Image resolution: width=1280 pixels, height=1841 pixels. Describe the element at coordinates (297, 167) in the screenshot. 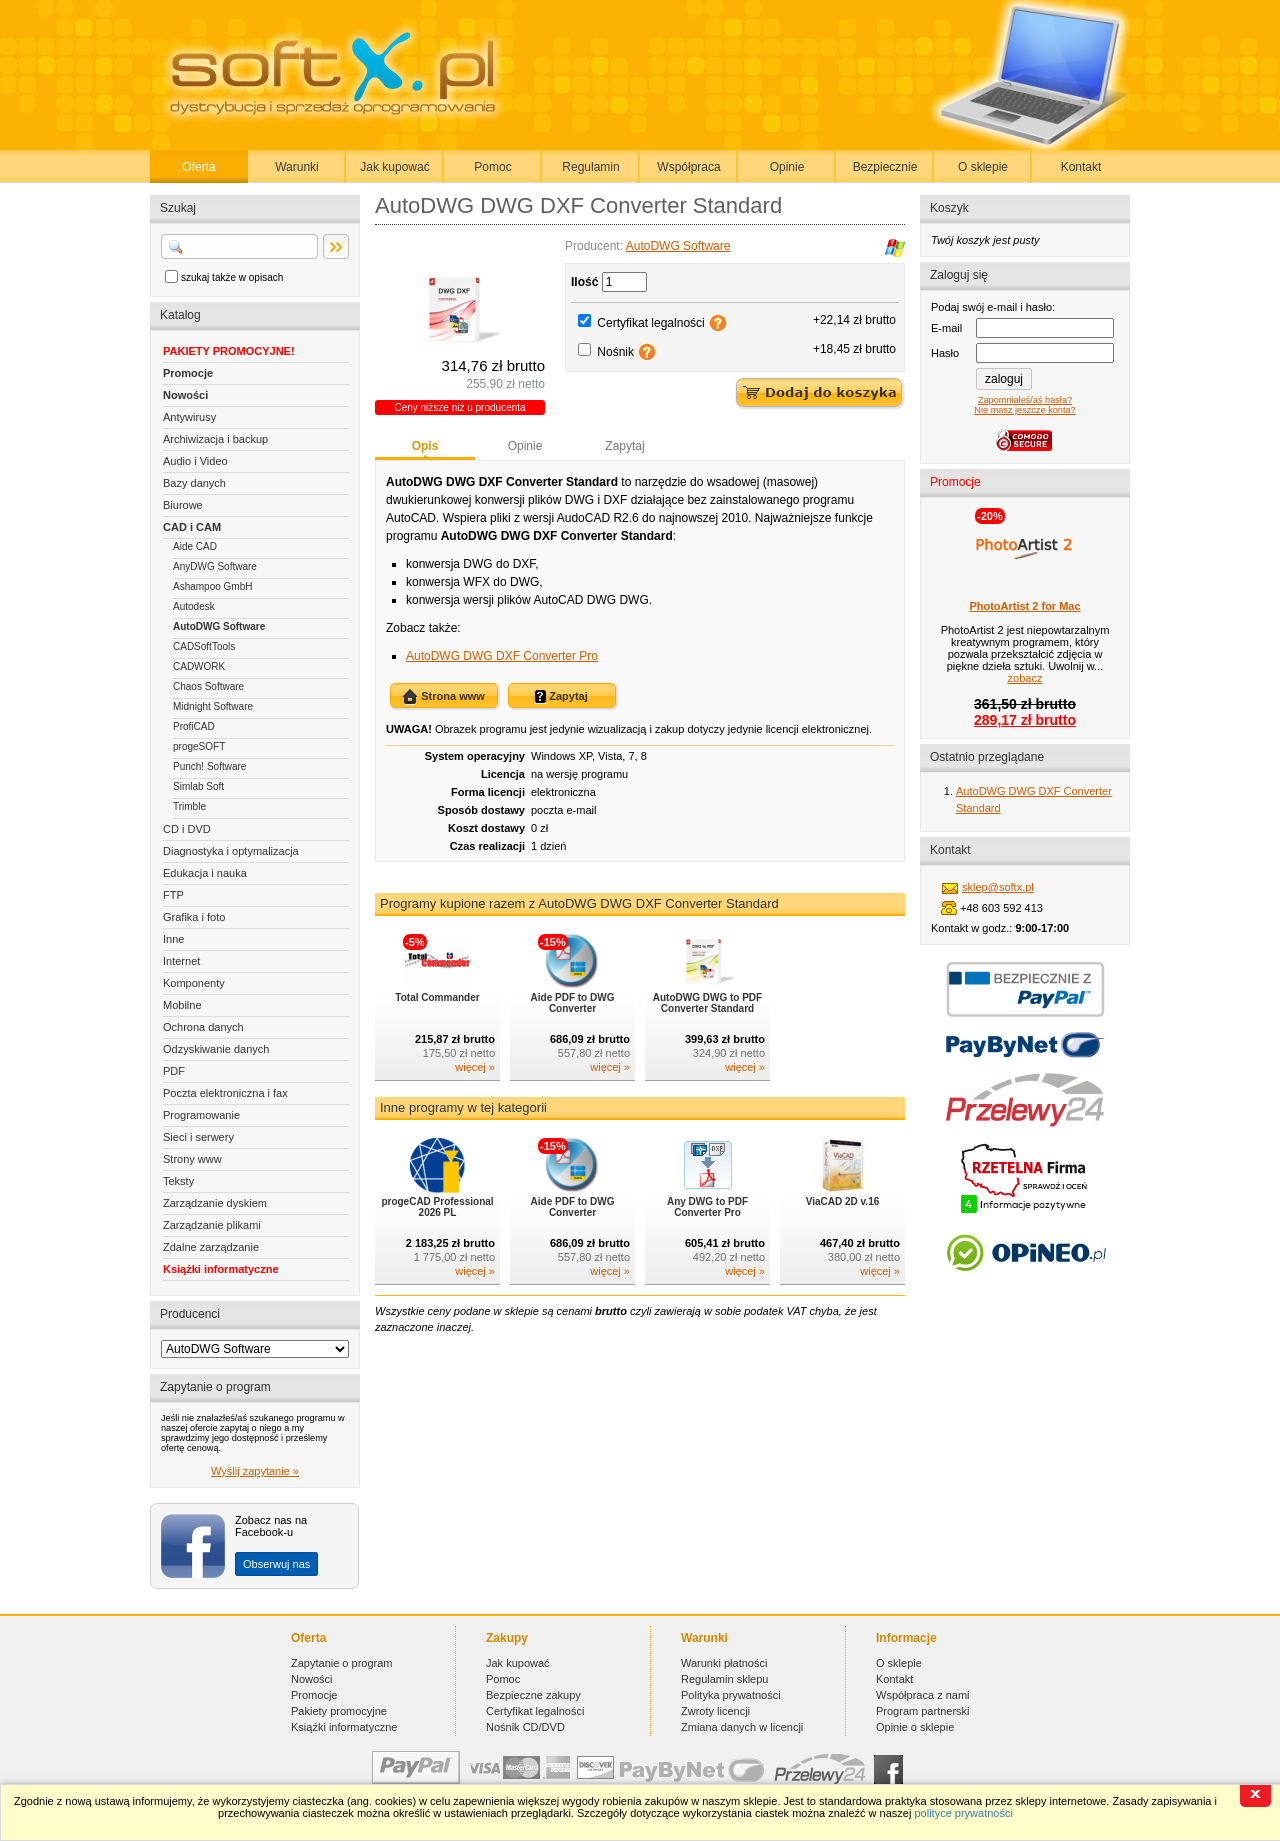

I see `Warunki` at that location.